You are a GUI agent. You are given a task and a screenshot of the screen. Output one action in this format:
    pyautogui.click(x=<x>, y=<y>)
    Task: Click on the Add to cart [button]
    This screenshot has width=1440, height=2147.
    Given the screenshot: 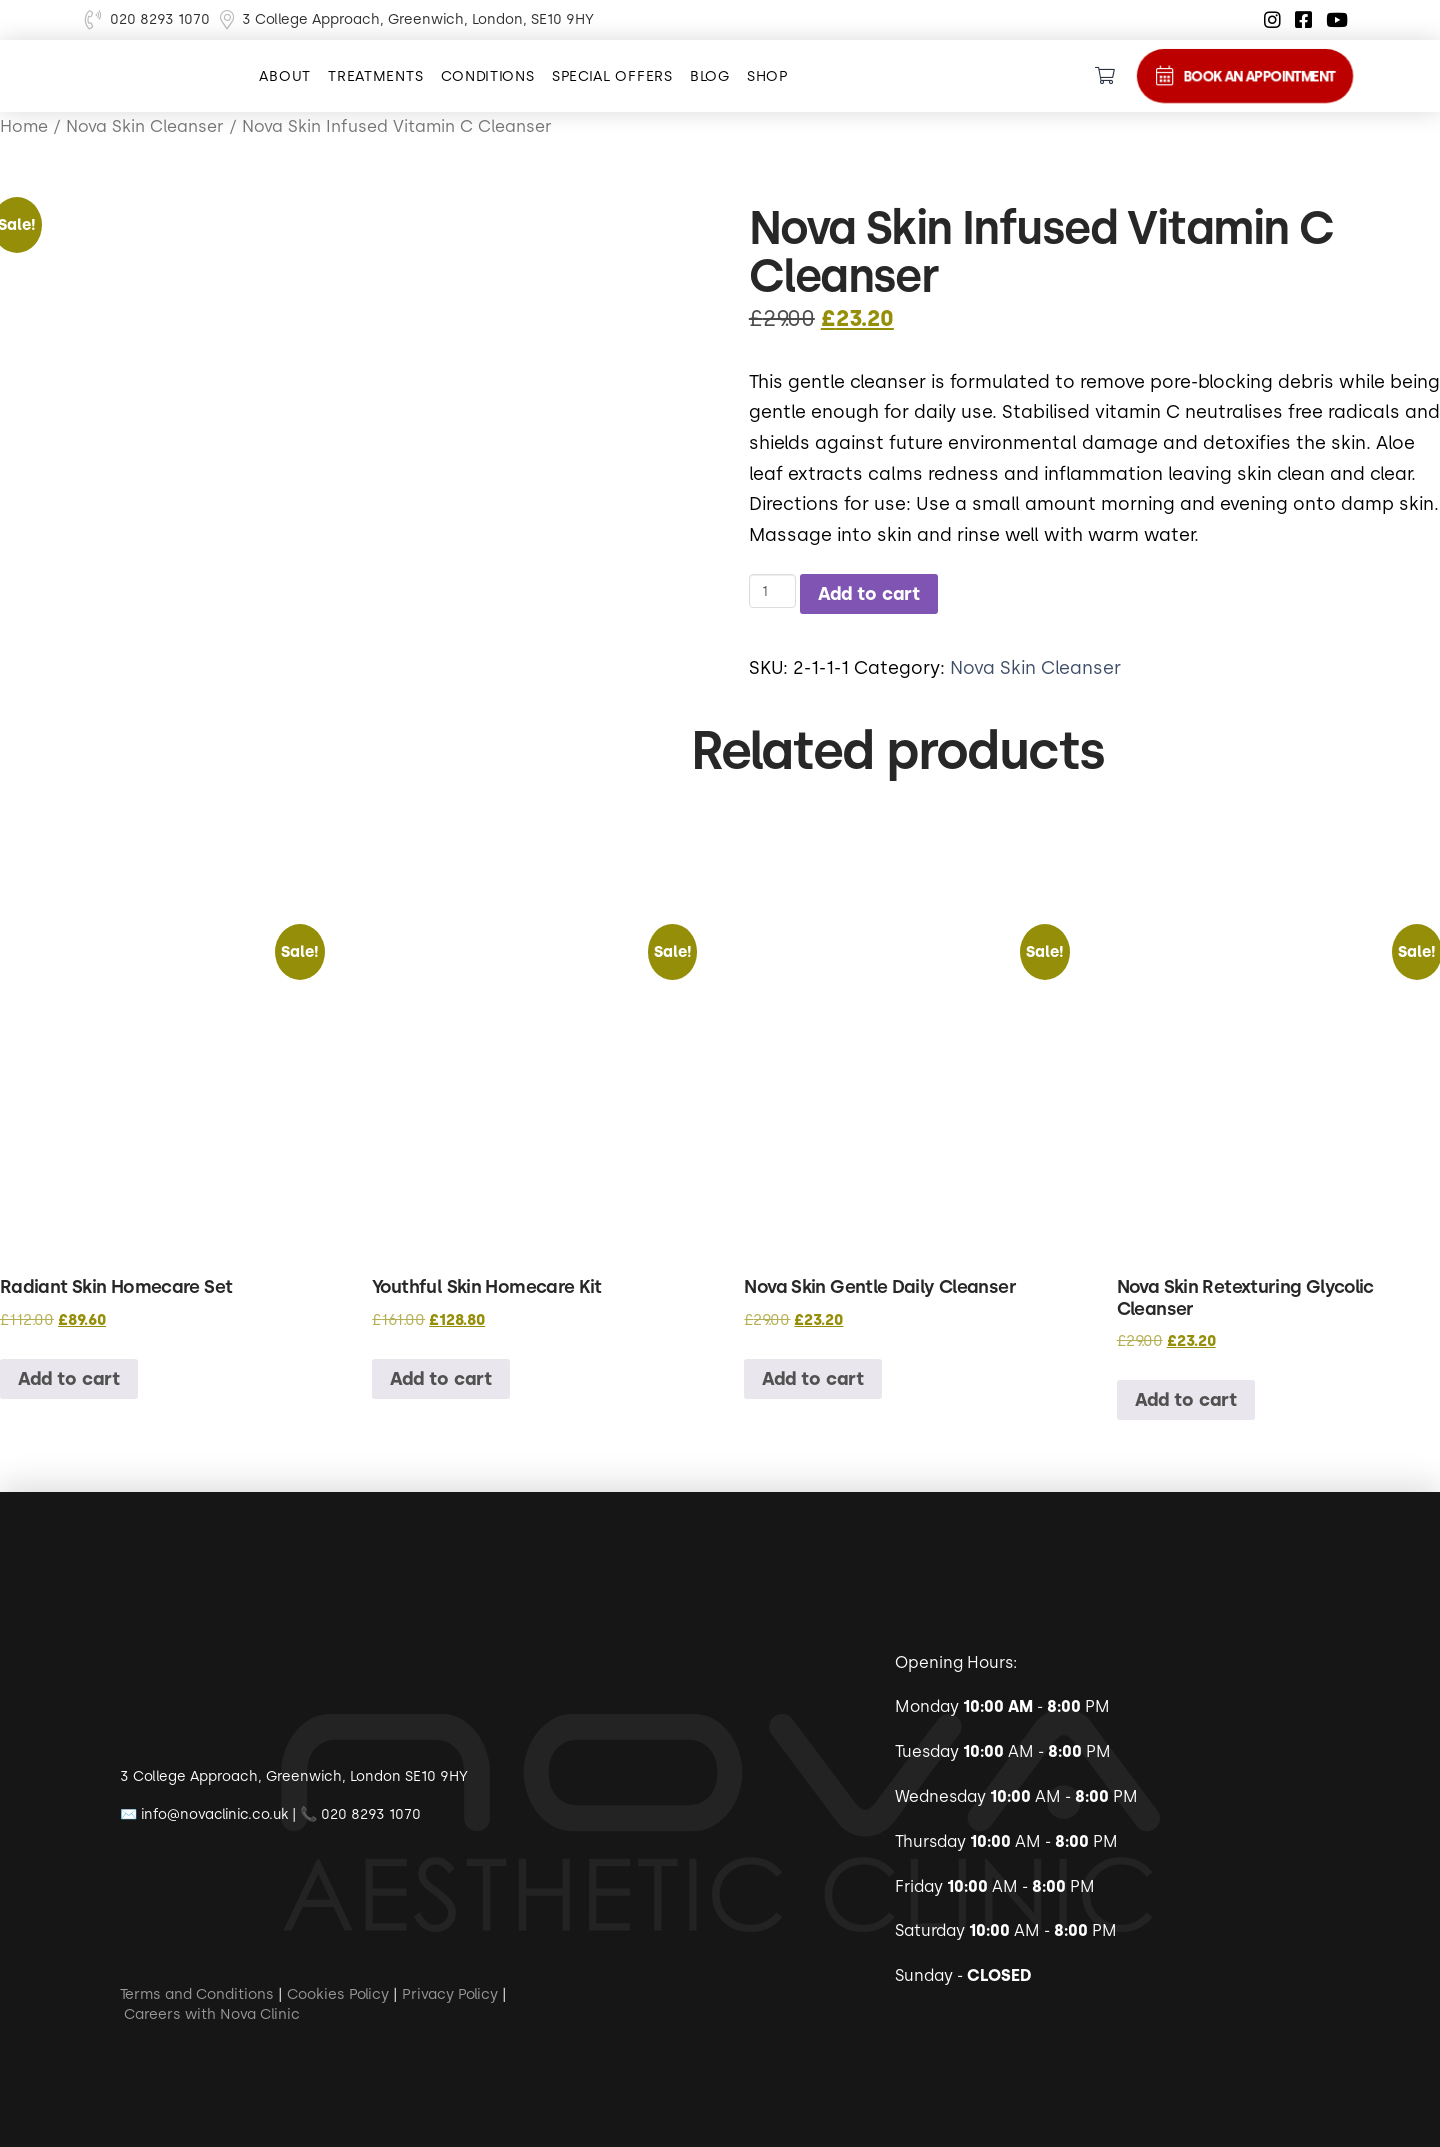 What is the action you would take?
    pyautogui.click(x=69, y=1378)
    